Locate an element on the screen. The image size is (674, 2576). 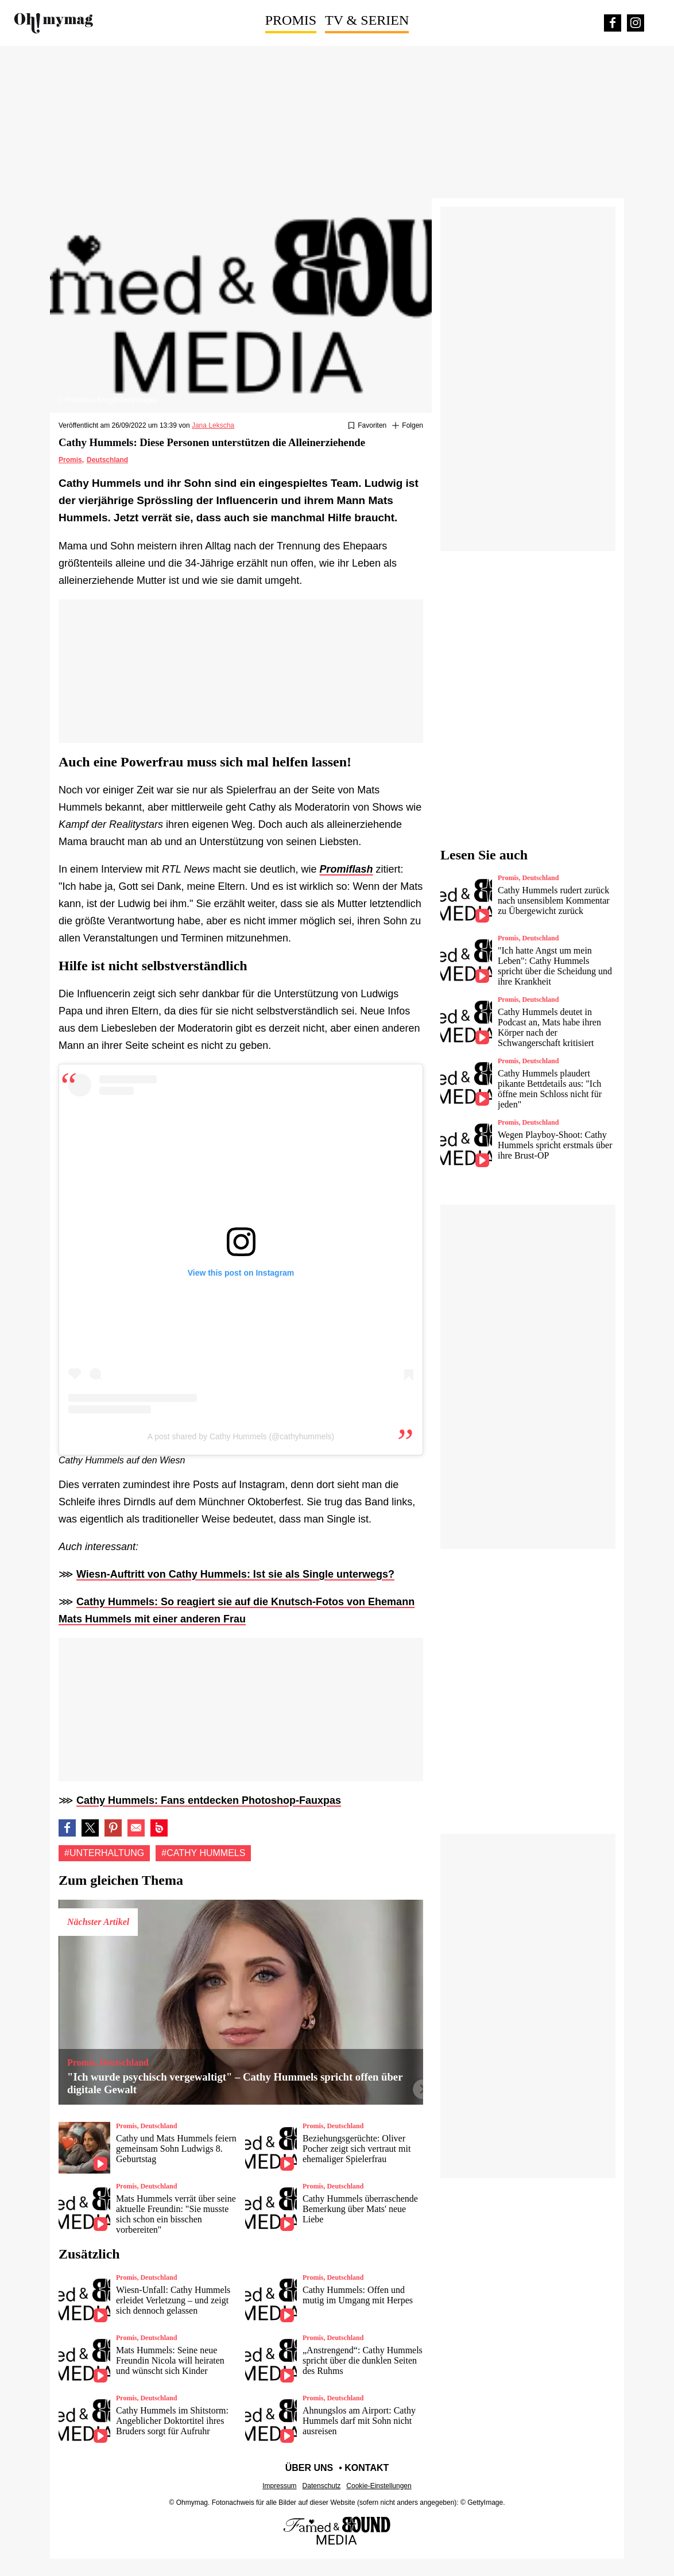
#Cathy hummels is located at coordinates (203, 1853).